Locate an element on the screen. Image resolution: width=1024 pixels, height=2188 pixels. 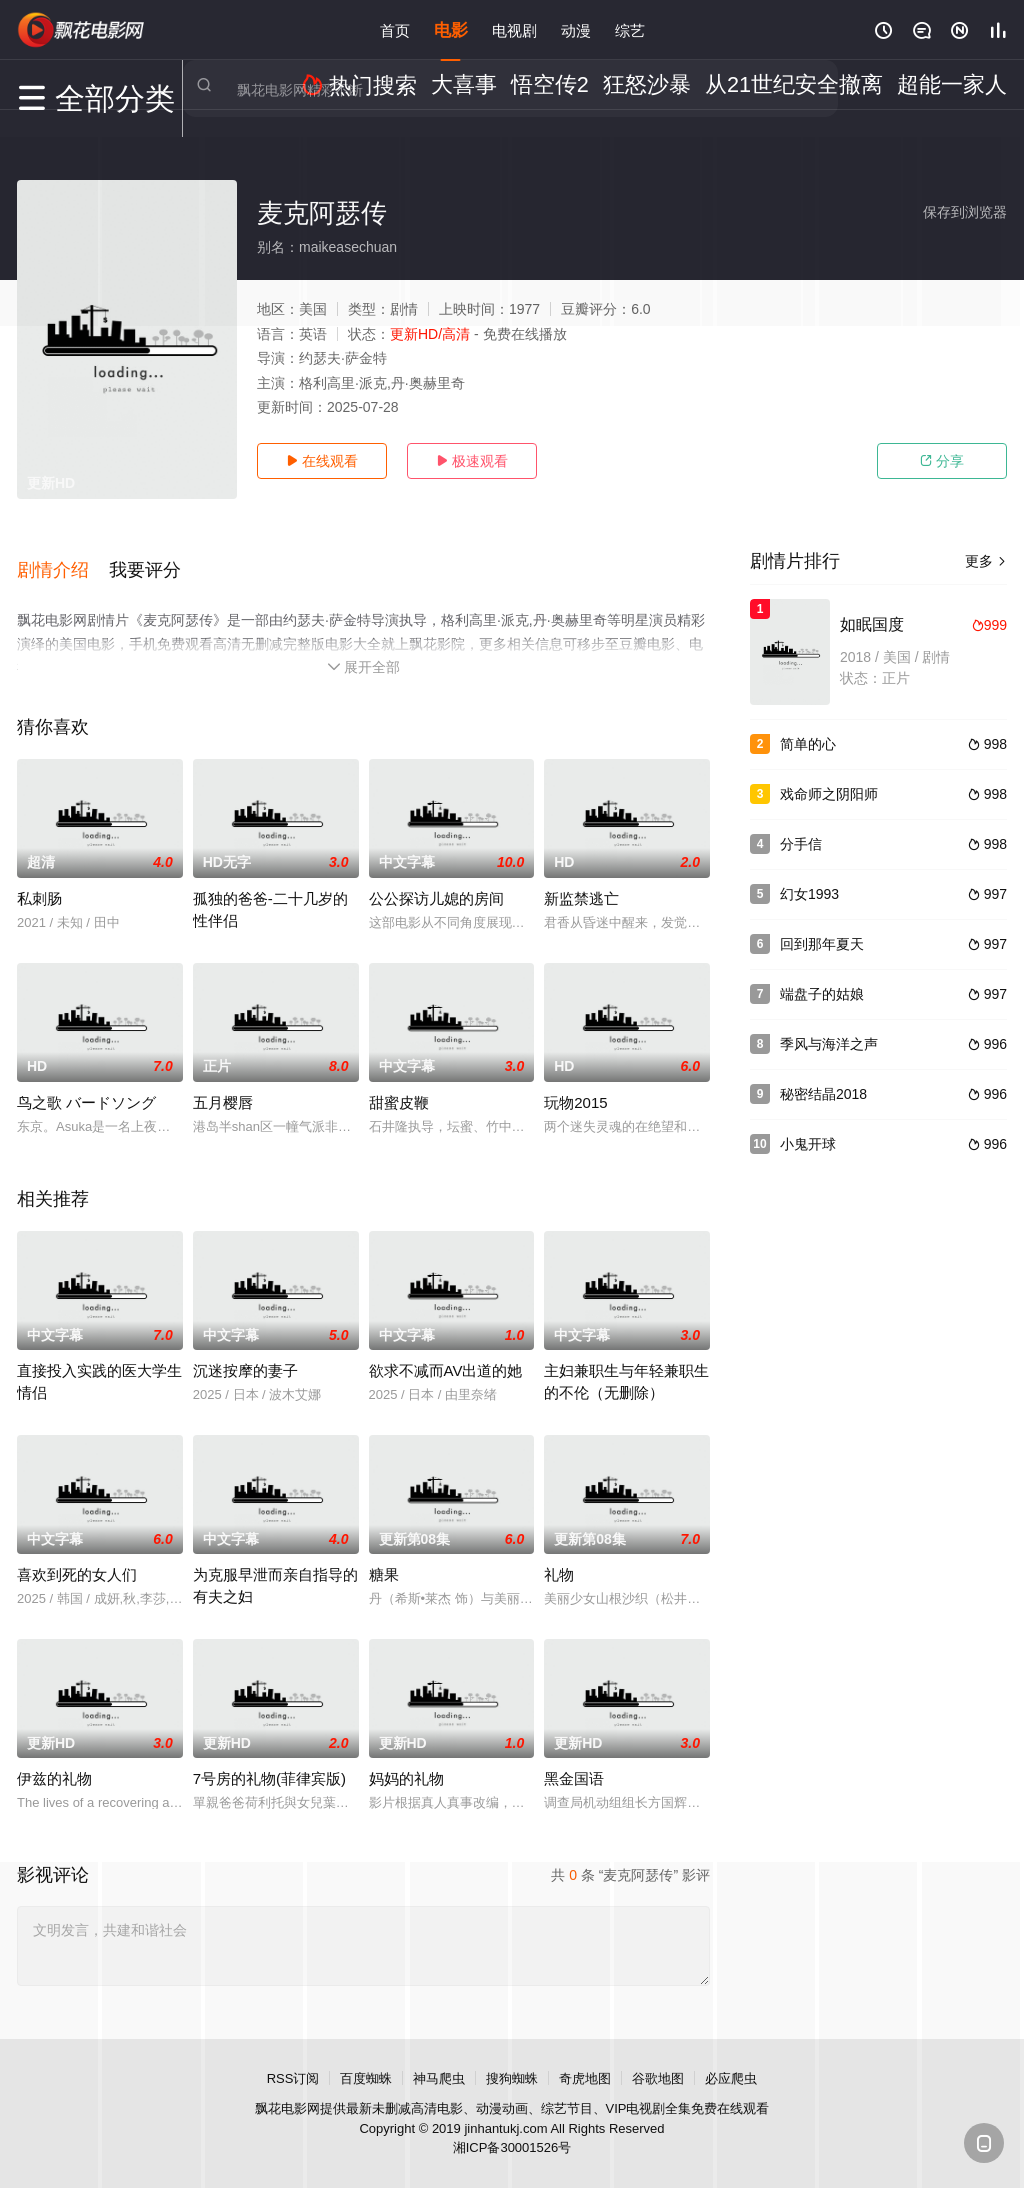
极速观看 is located at coordinates (472, 461).